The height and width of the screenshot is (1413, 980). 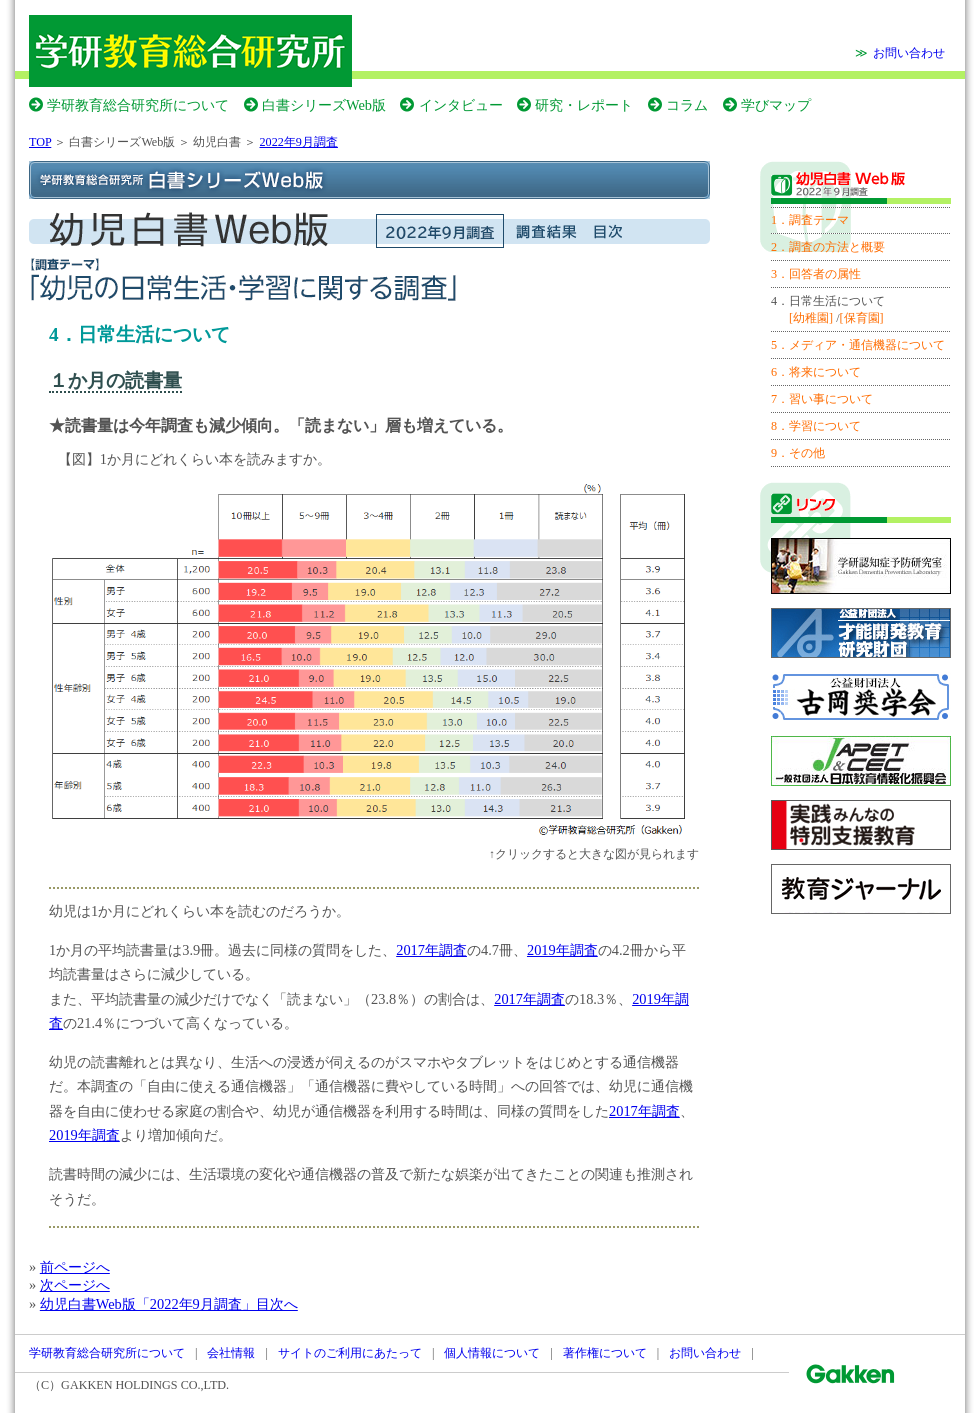 I want to click on 2．調査の方法と概要, so click(x=828, y=247).